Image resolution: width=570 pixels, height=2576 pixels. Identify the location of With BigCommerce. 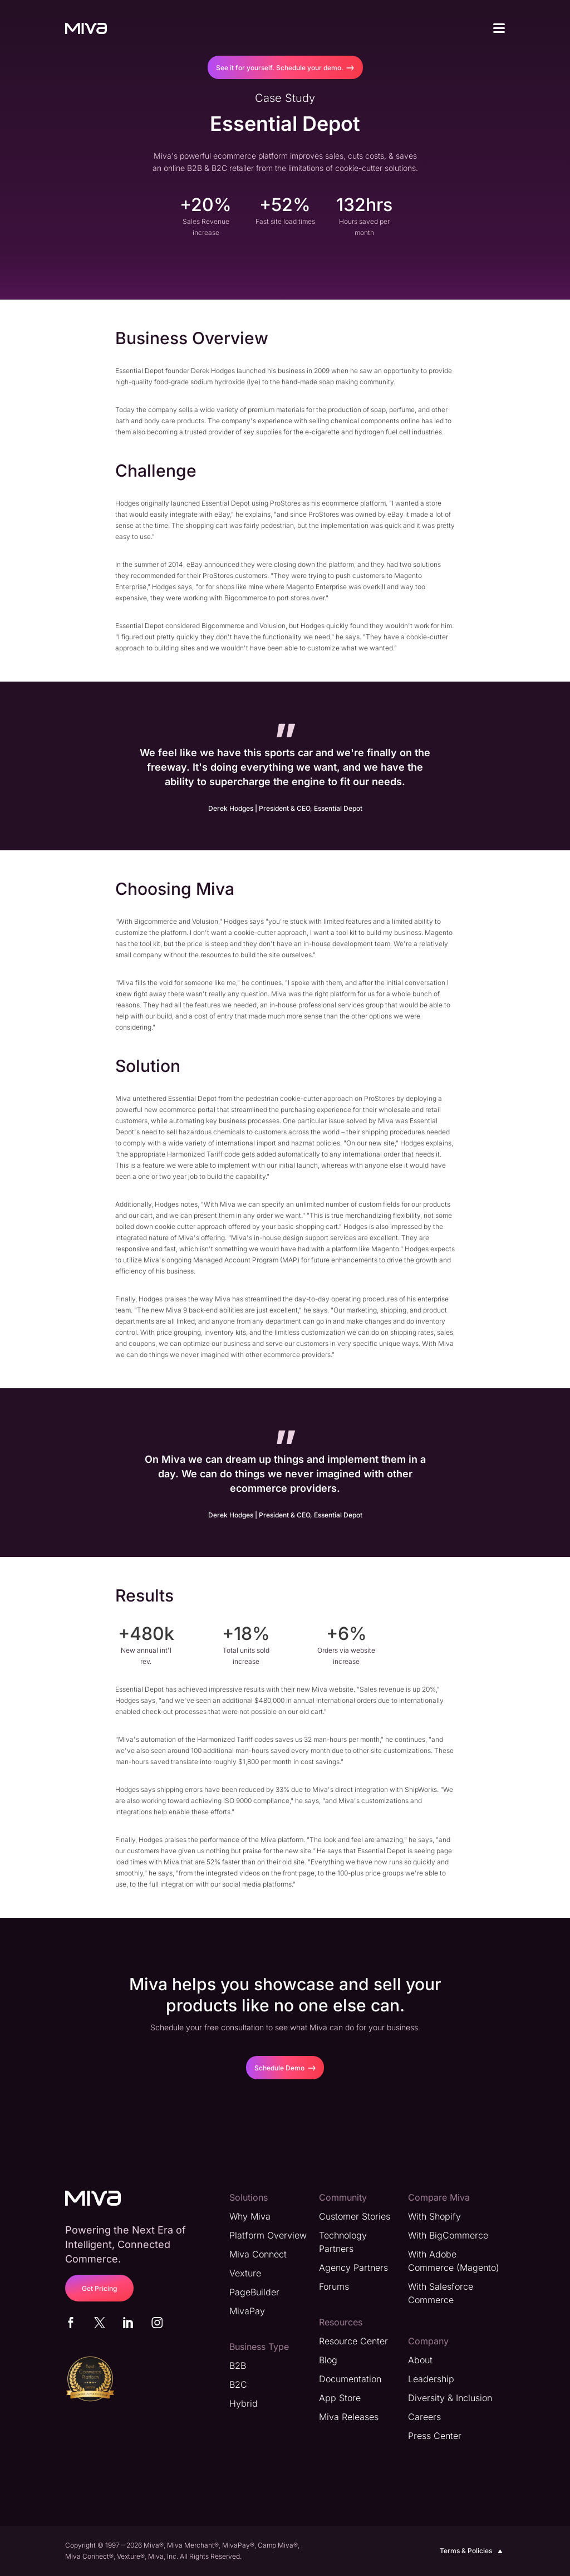
(448, 2235).